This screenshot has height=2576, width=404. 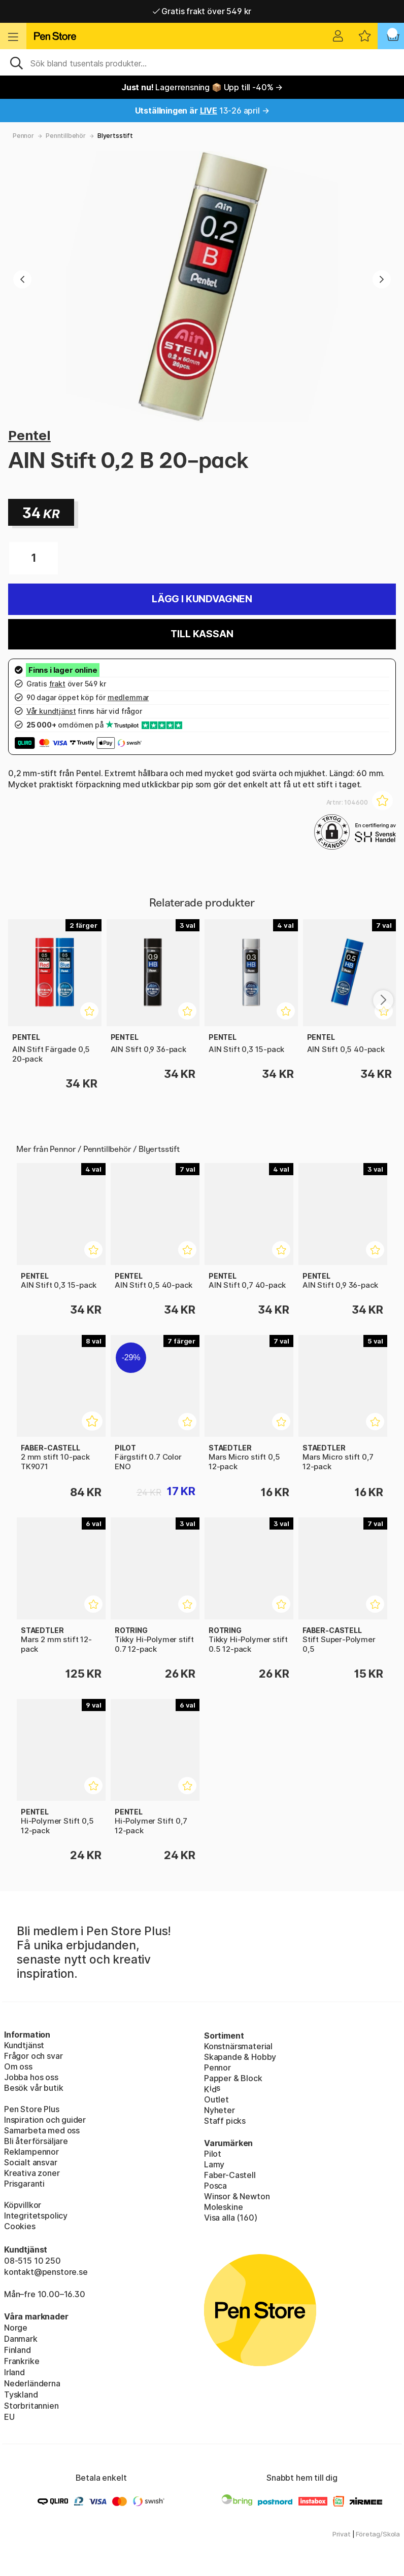 What do you see at coordinates (202, 110) in the screenshot?
I see `13-26 april →` at bounding box center [202, 110].